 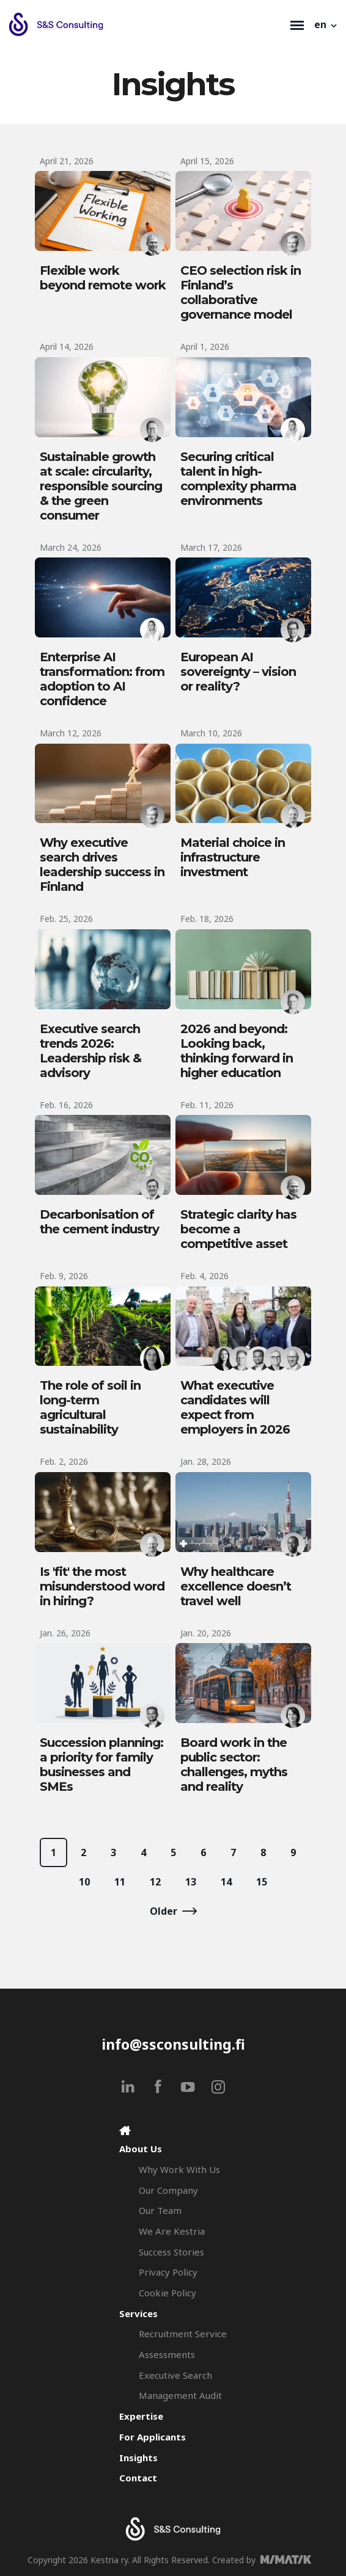 What do you see at coordinates (175, 2375) in the screenshot?
I see `Executive Search` at bounding box center [175, 2375].